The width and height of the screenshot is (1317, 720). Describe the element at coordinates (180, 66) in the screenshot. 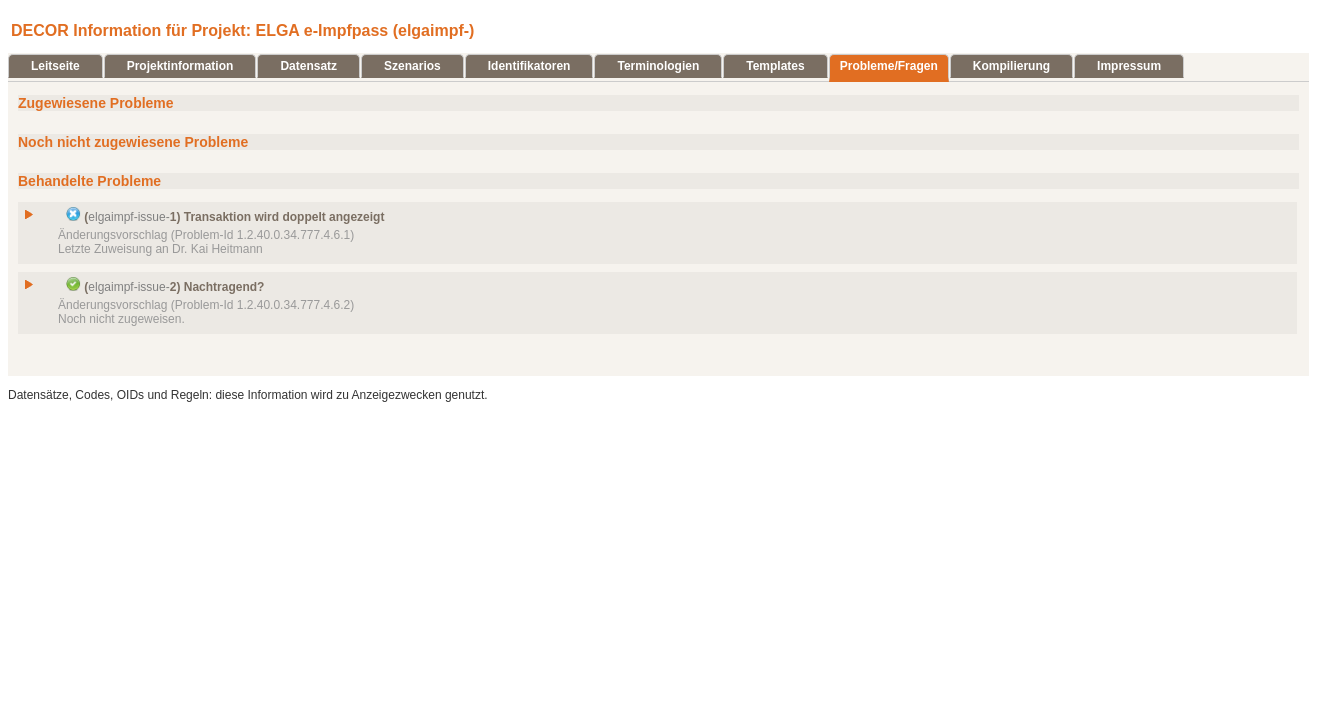

I see `Projektinformation` at that location.